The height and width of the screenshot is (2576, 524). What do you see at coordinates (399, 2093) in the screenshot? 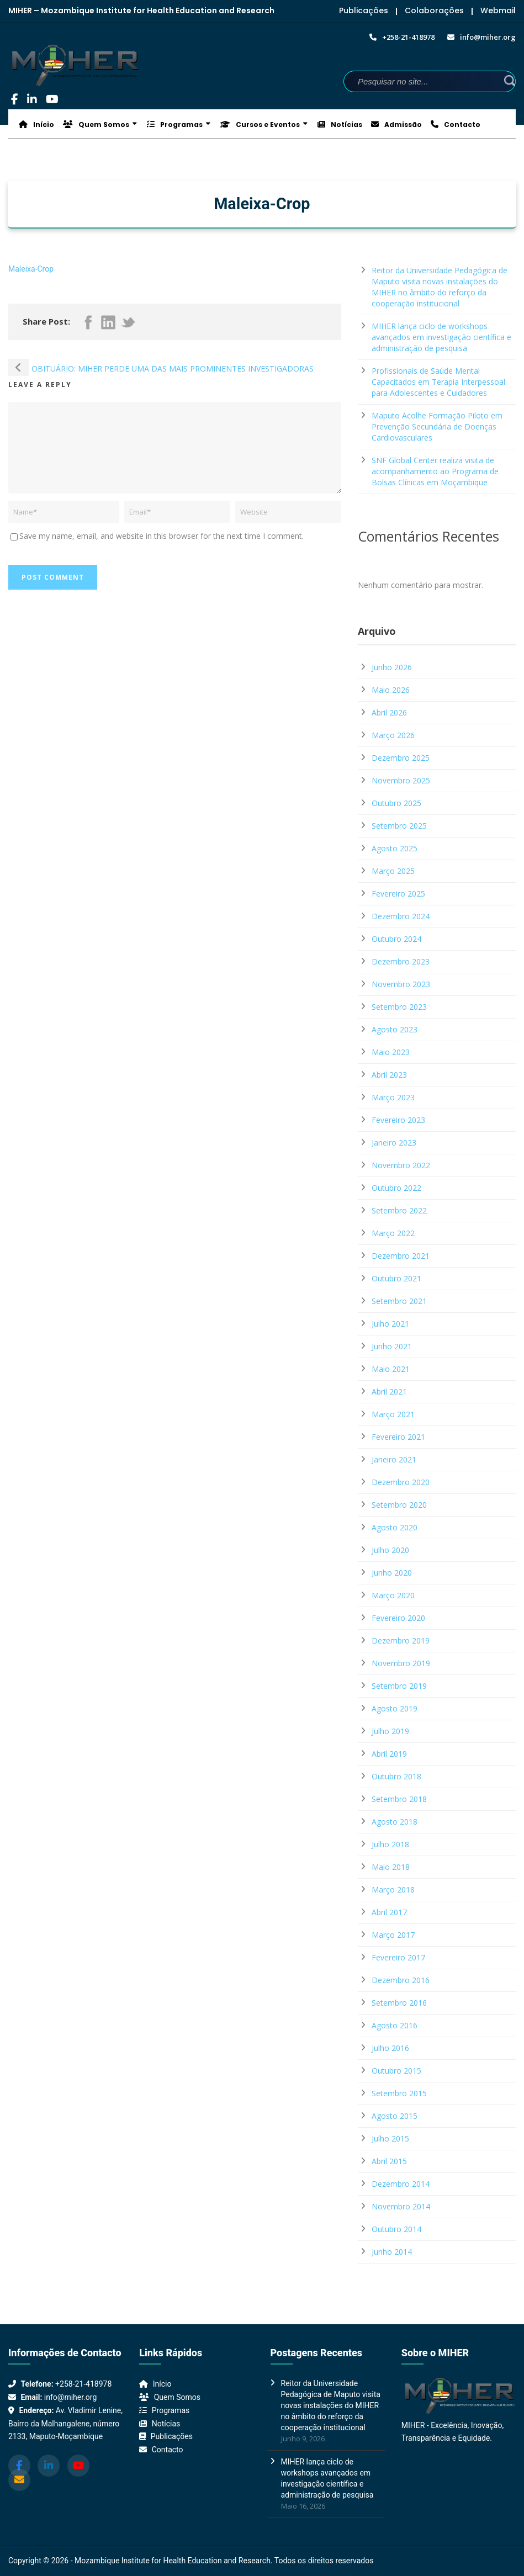
I see `Setembro 2015` at bounding box center [399, 2093].